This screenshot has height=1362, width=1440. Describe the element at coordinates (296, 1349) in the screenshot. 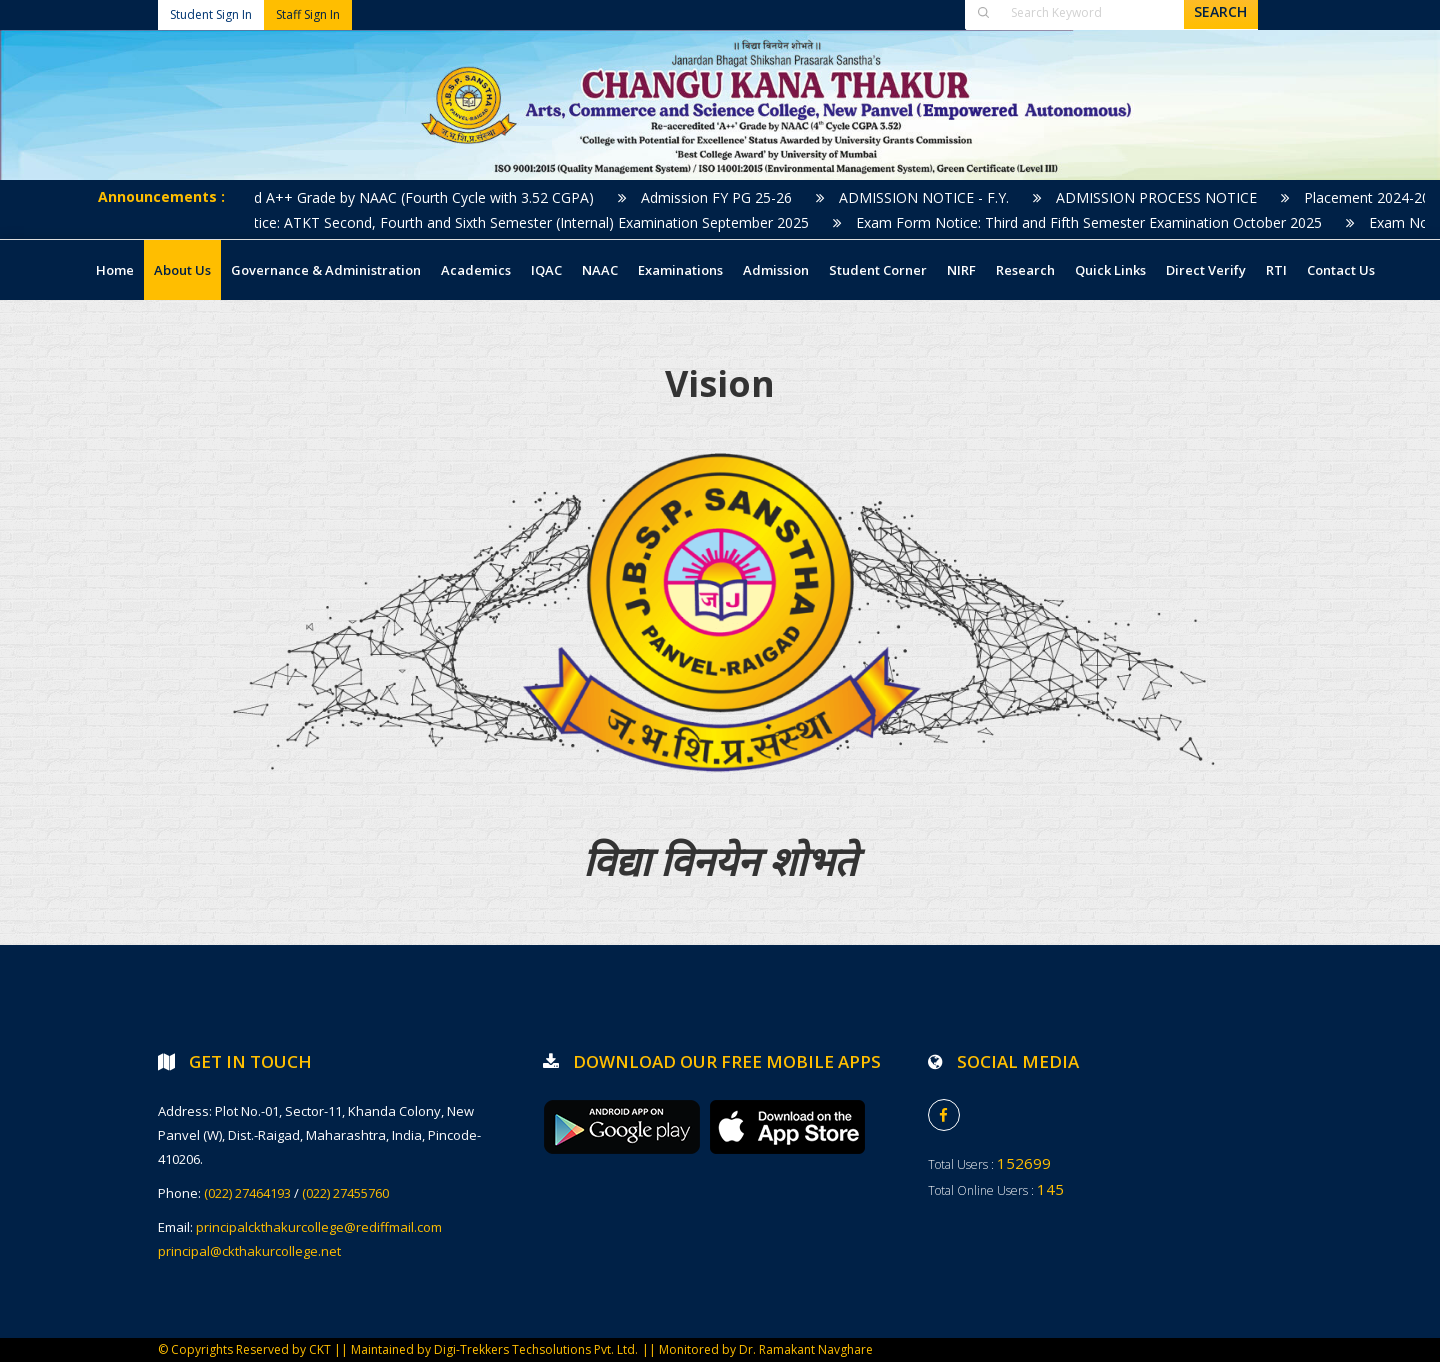

I see `© Copyrights Reserved by CKT || Maintained by` at that location.